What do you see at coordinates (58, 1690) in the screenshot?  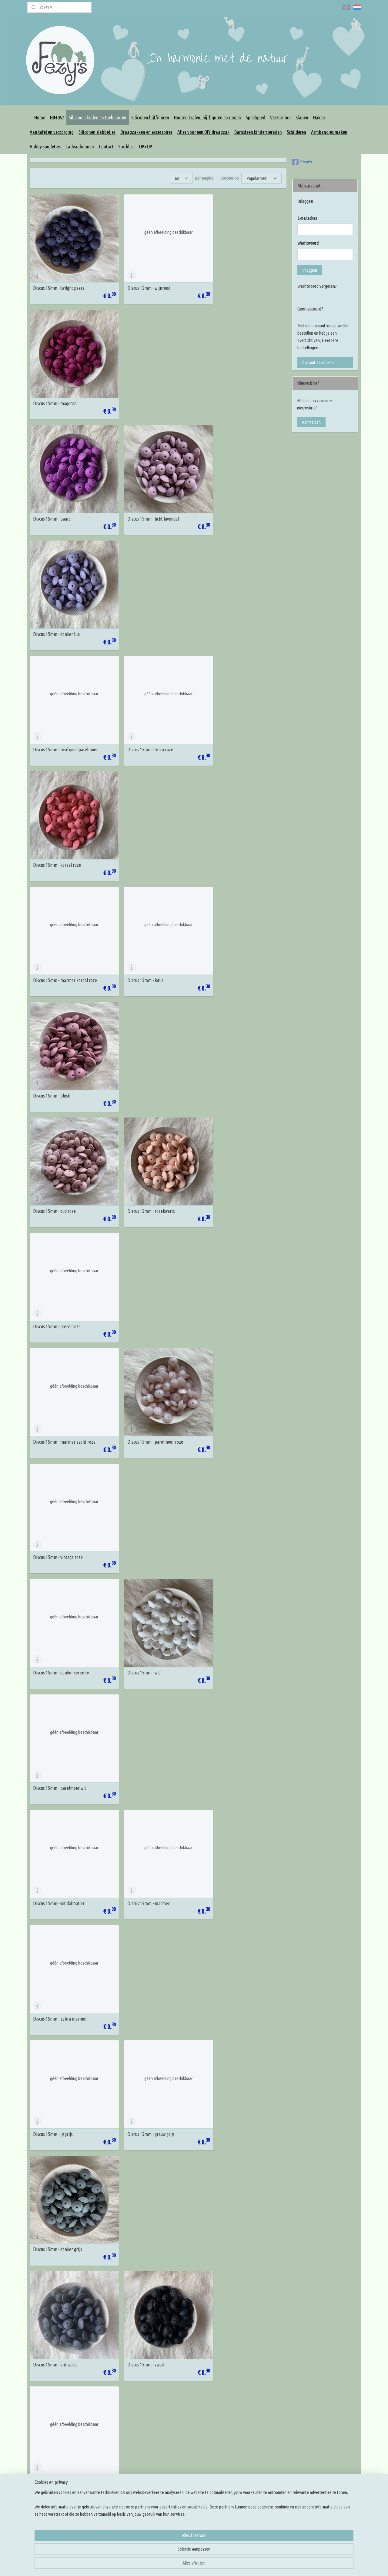 I see `Discus 15mm - donker cyaan` at bounding box center [58, 1690].